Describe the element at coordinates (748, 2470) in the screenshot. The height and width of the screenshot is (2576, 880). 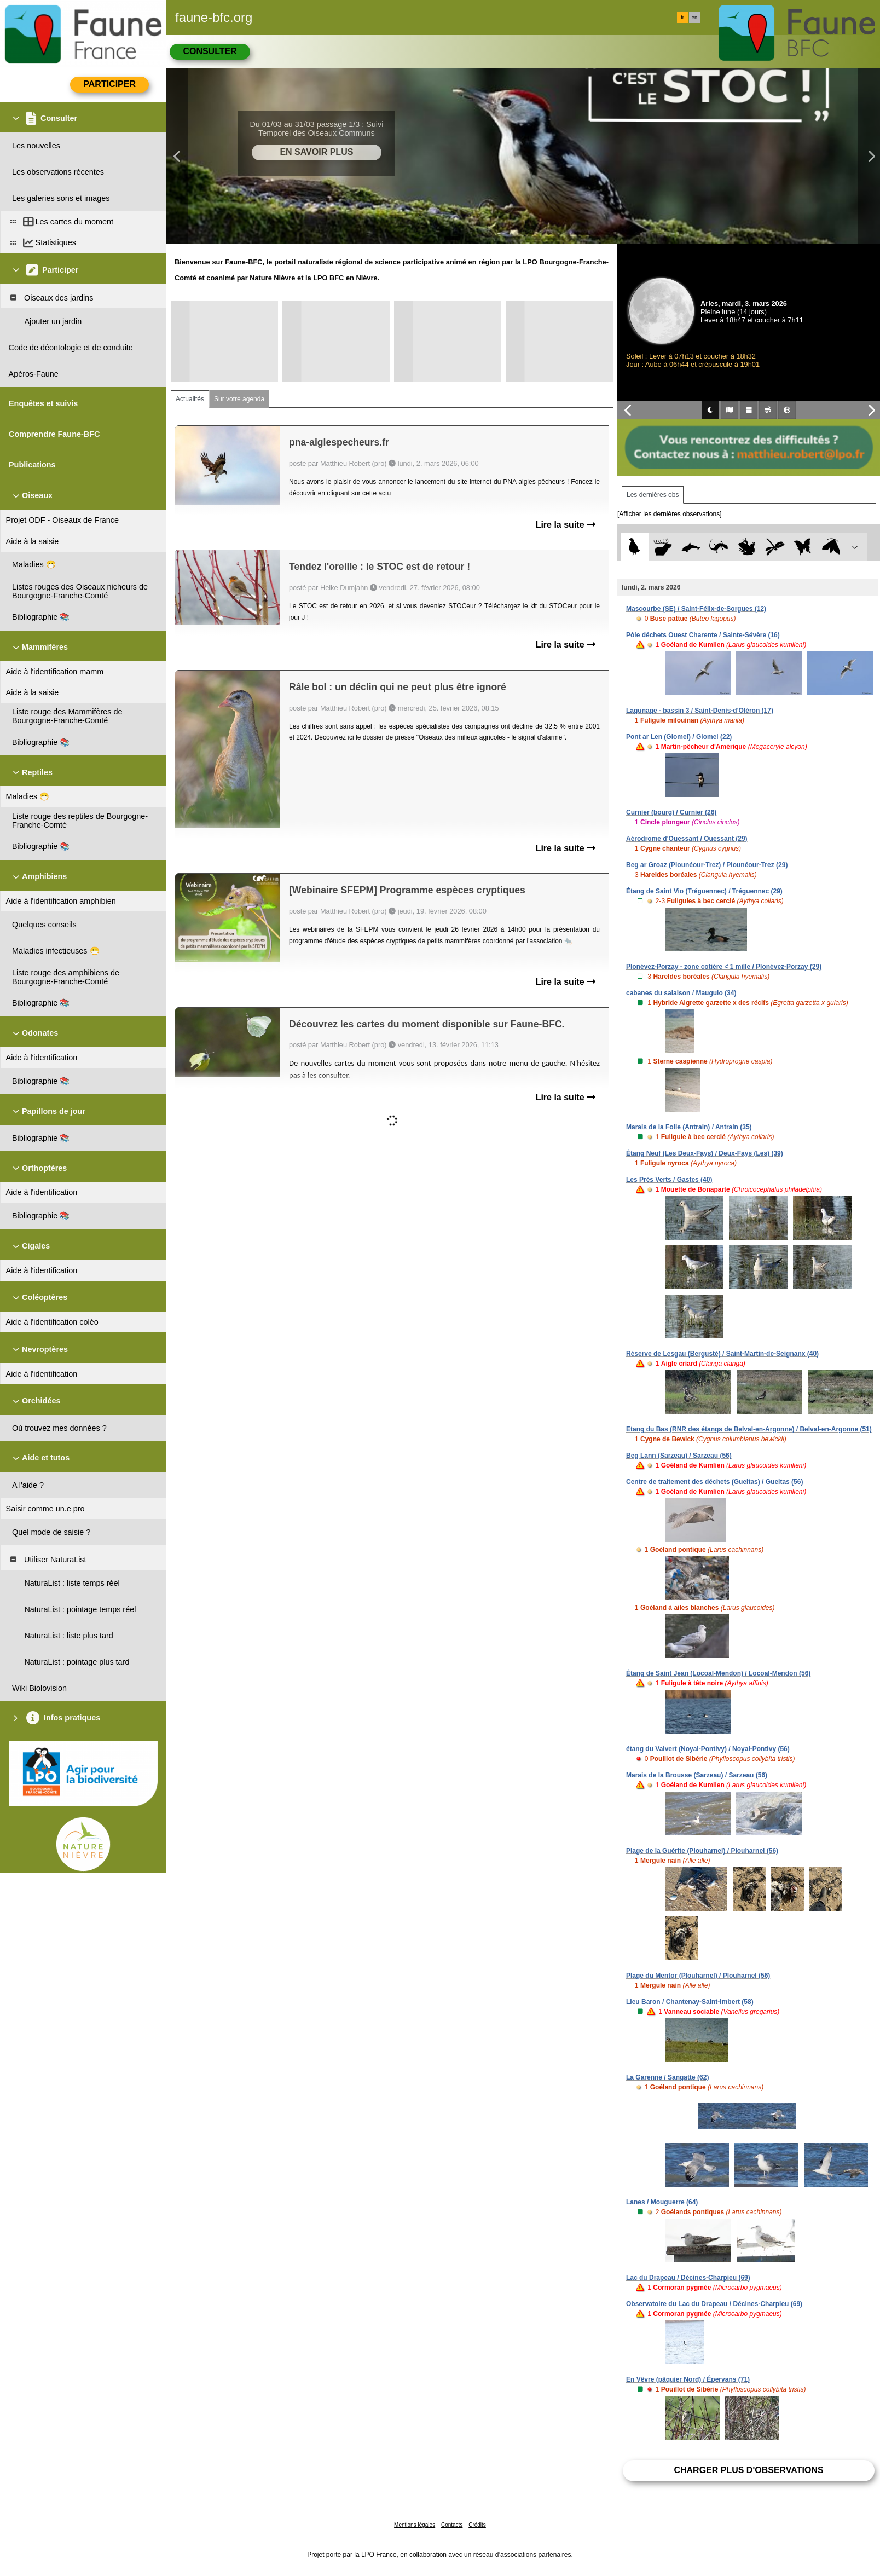
I see `Charger plus d'observations` at that location.